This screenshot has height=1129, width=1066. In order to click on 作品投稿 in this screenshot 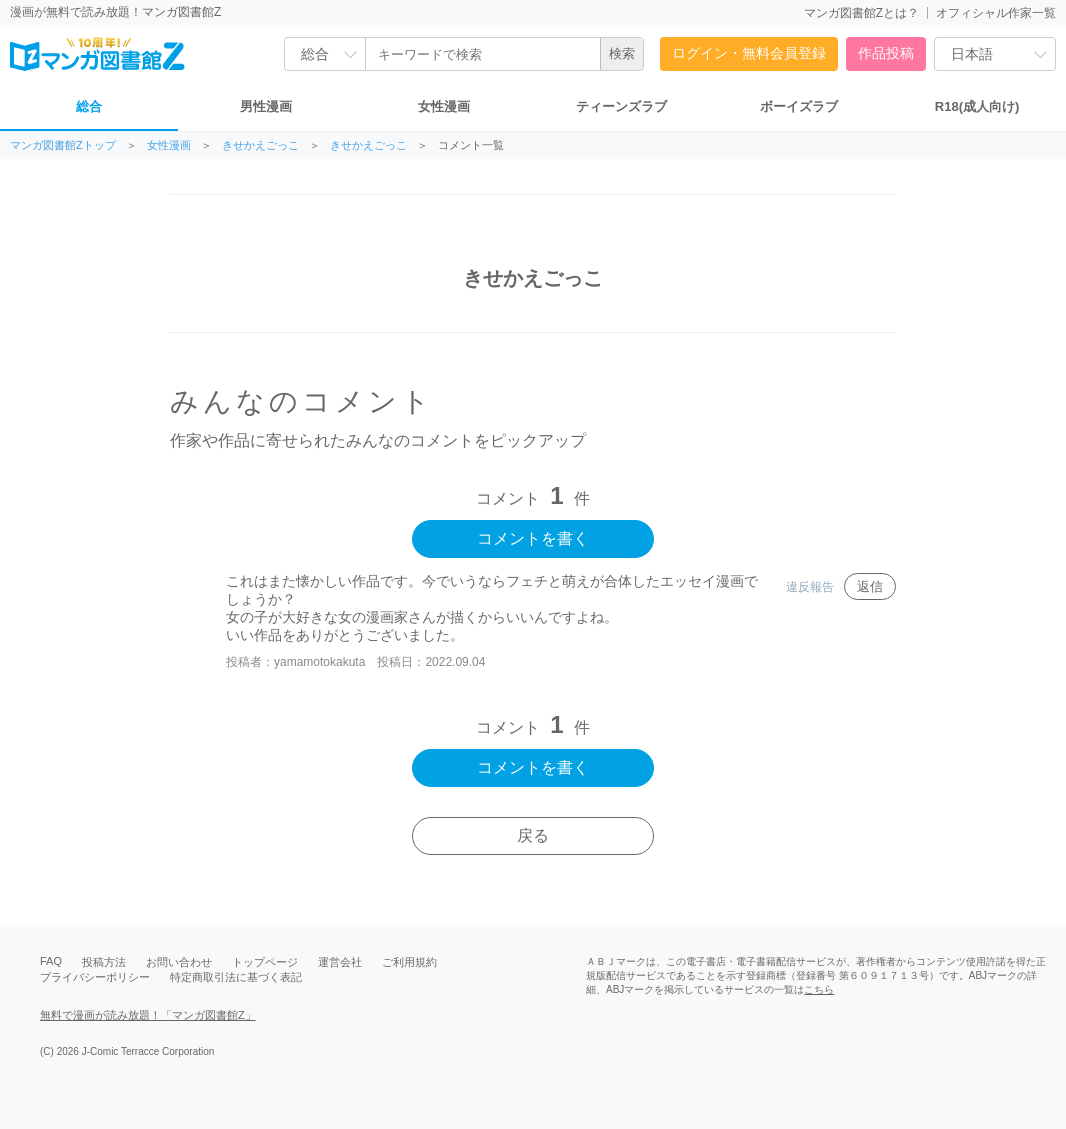, I will do `click(886, 53)`.